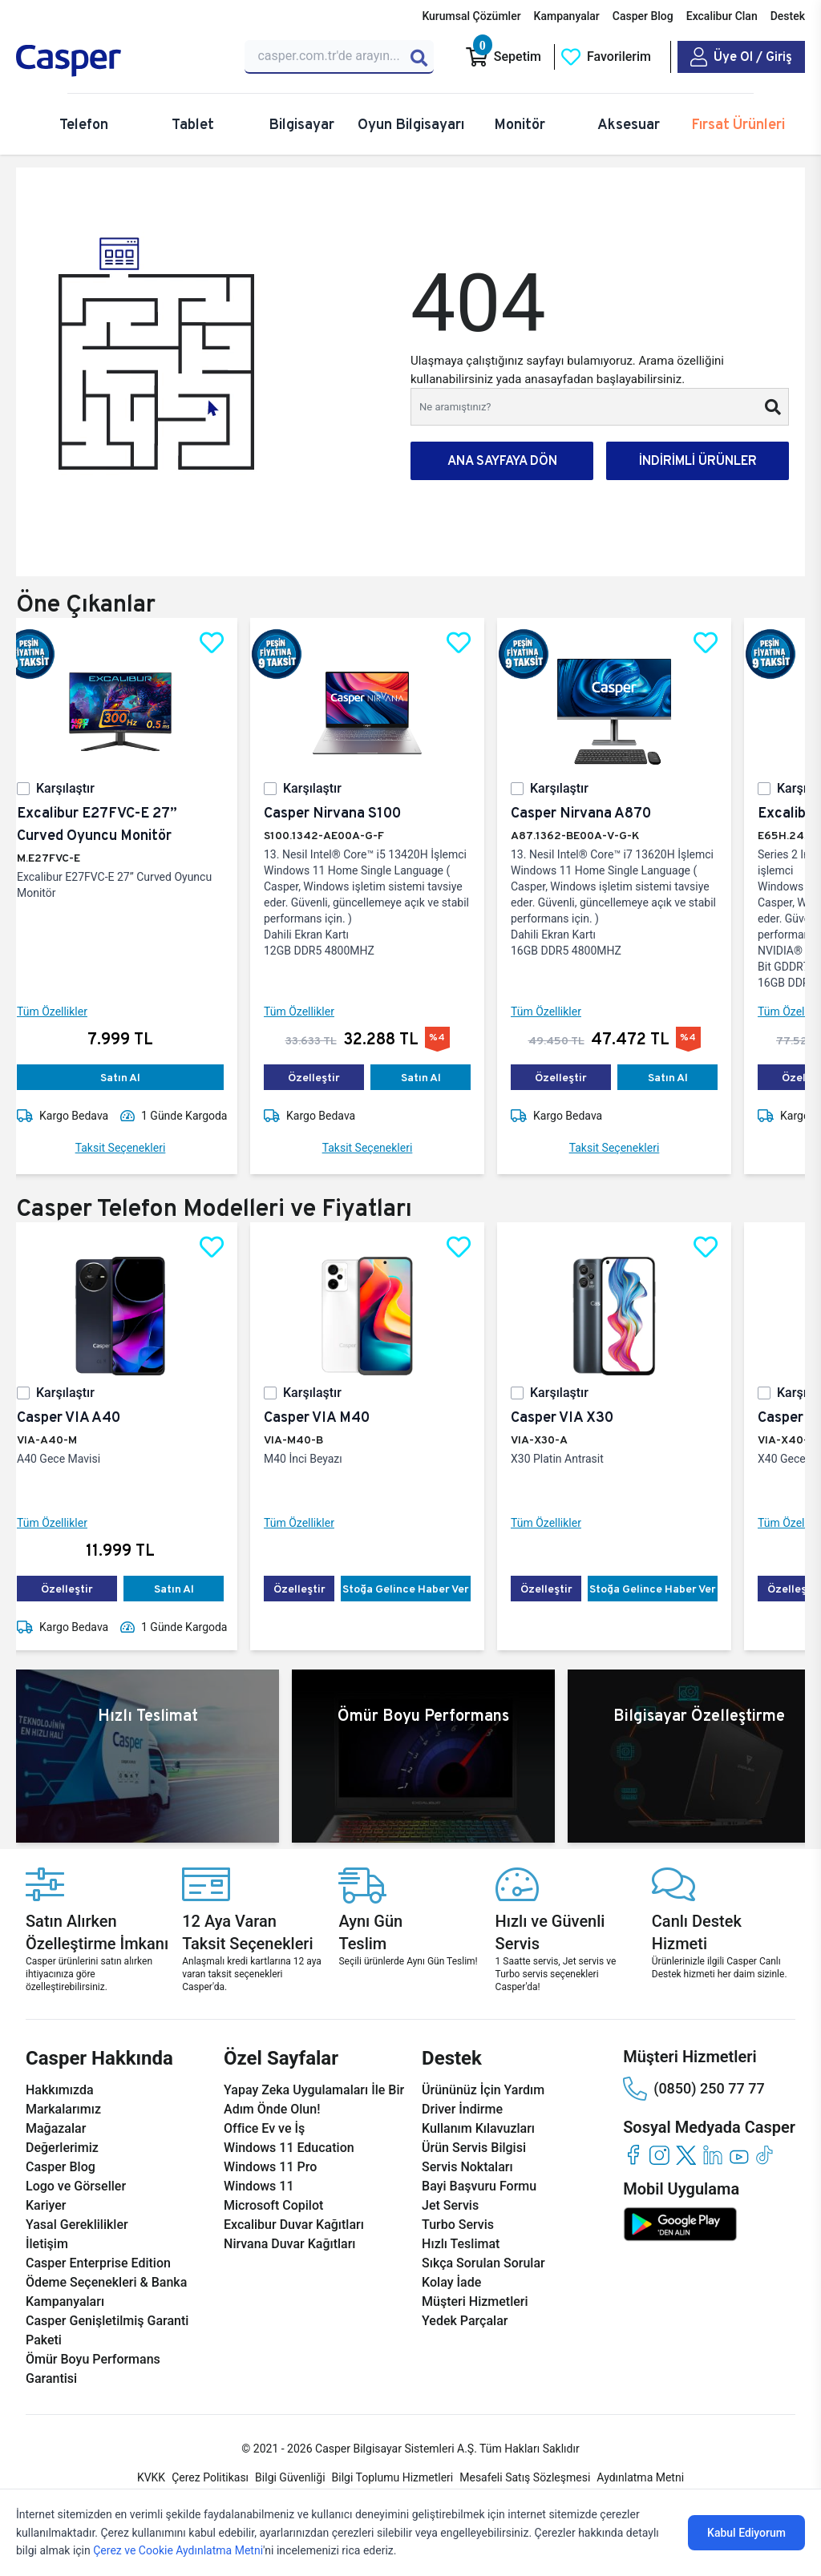 This screenshot has width=821, height=2576. I want to click on Bilgi Toplumu Hizmetleri, so click(393, 2477).